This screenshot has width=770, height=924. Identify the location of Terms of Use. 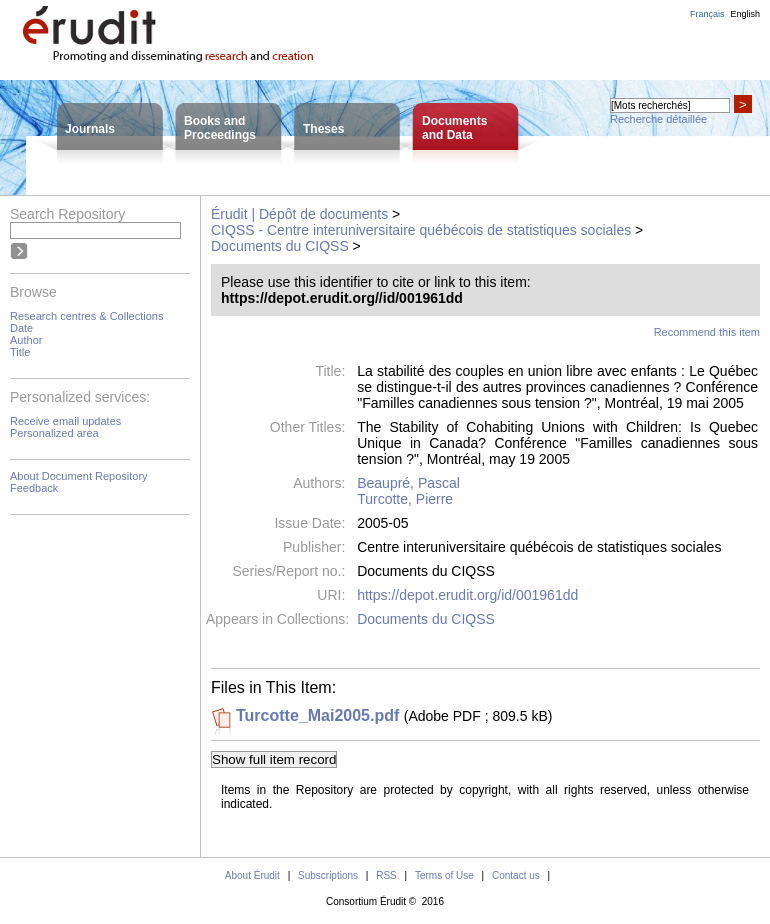
(444, 875).